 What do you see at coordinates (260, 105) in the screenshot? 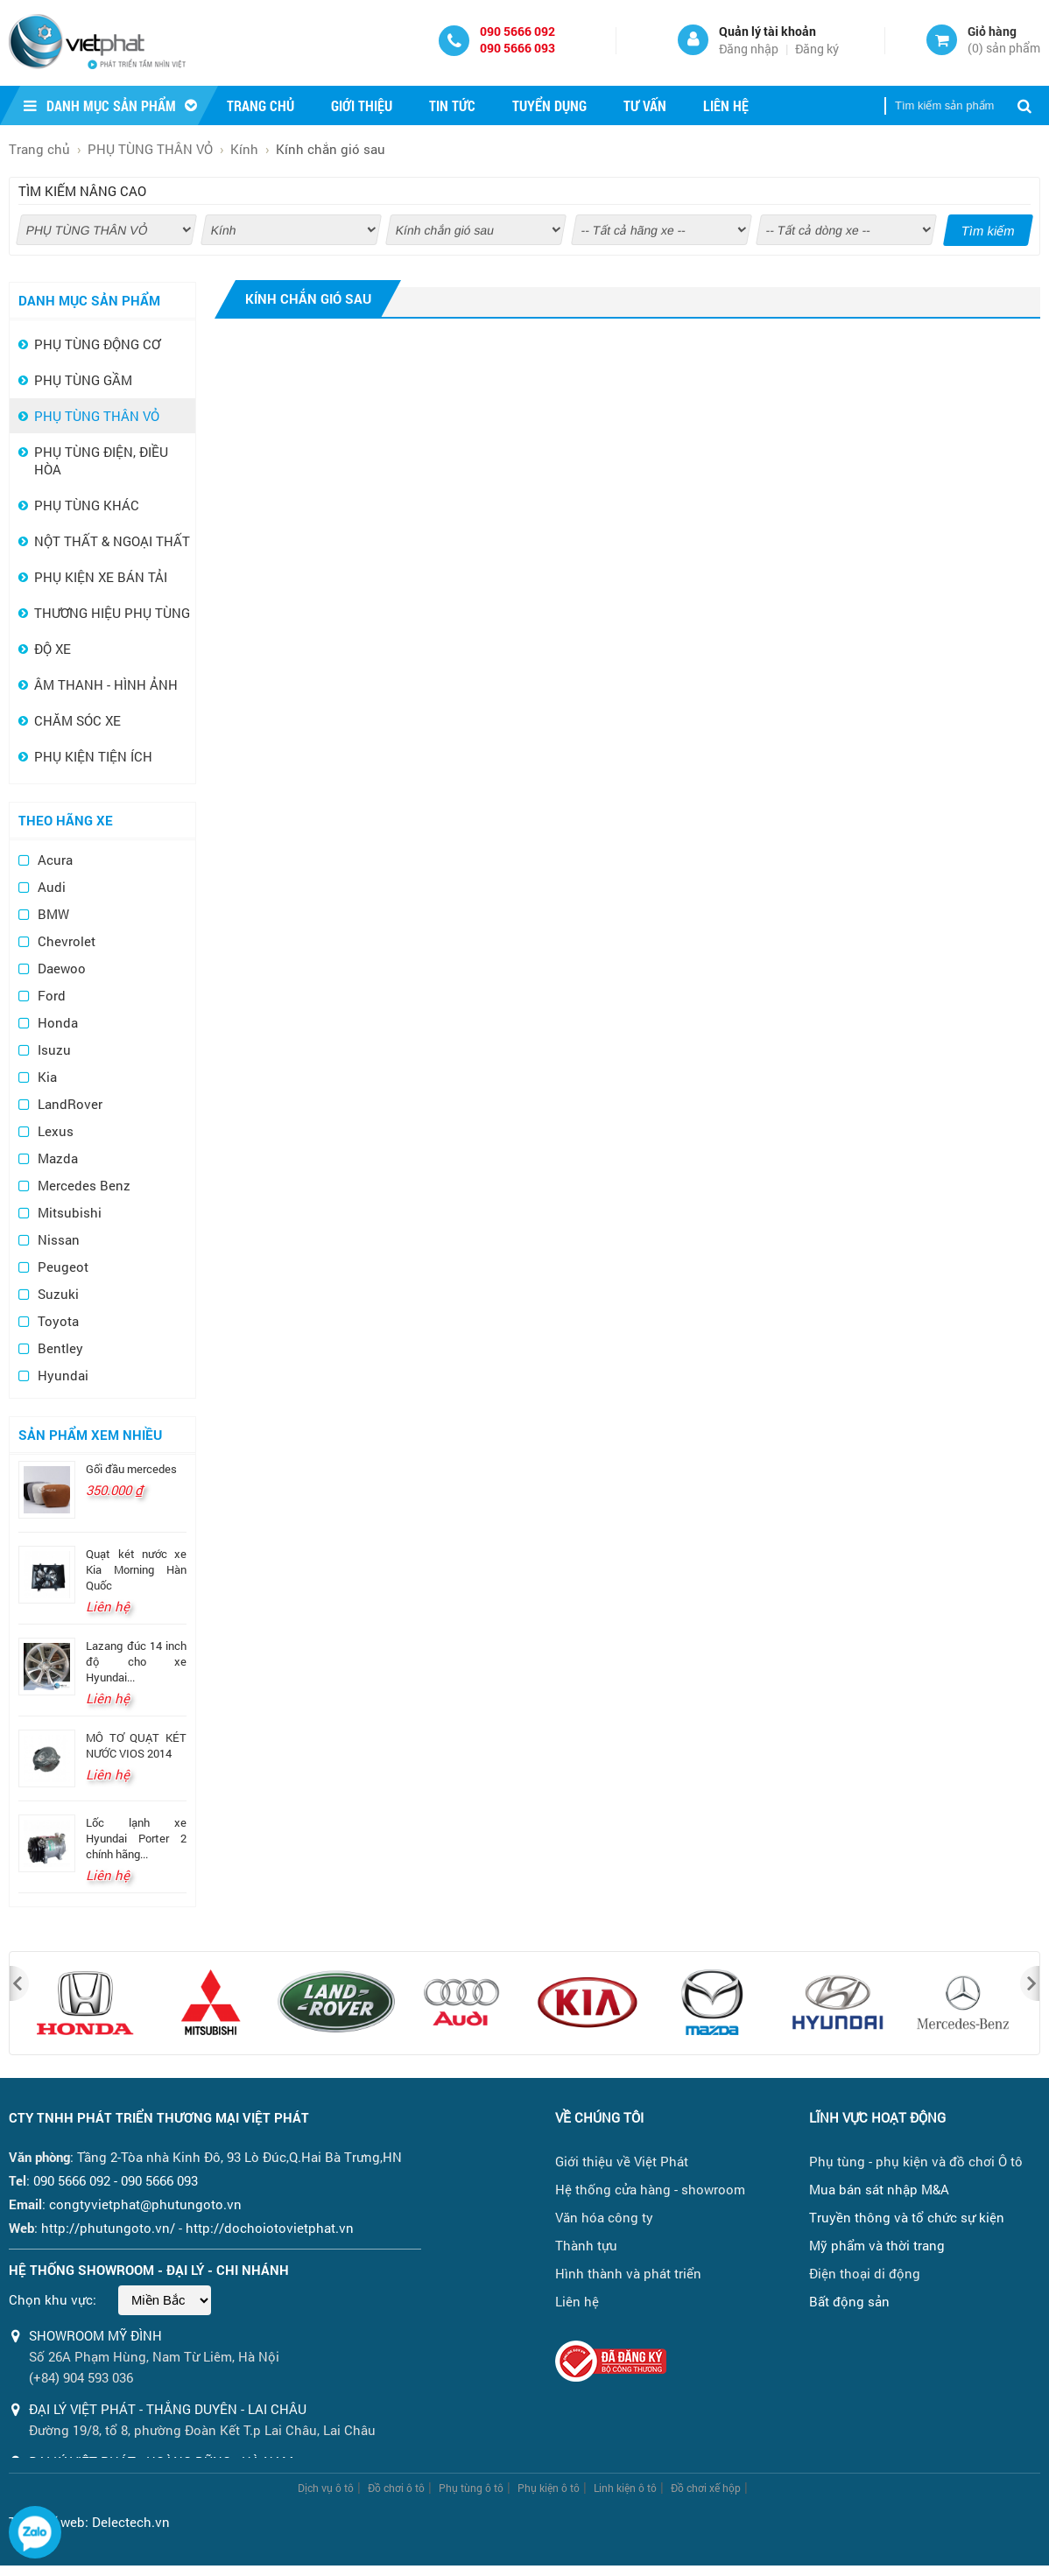
I see `Trang chủ` at bounding box center [260, 105].